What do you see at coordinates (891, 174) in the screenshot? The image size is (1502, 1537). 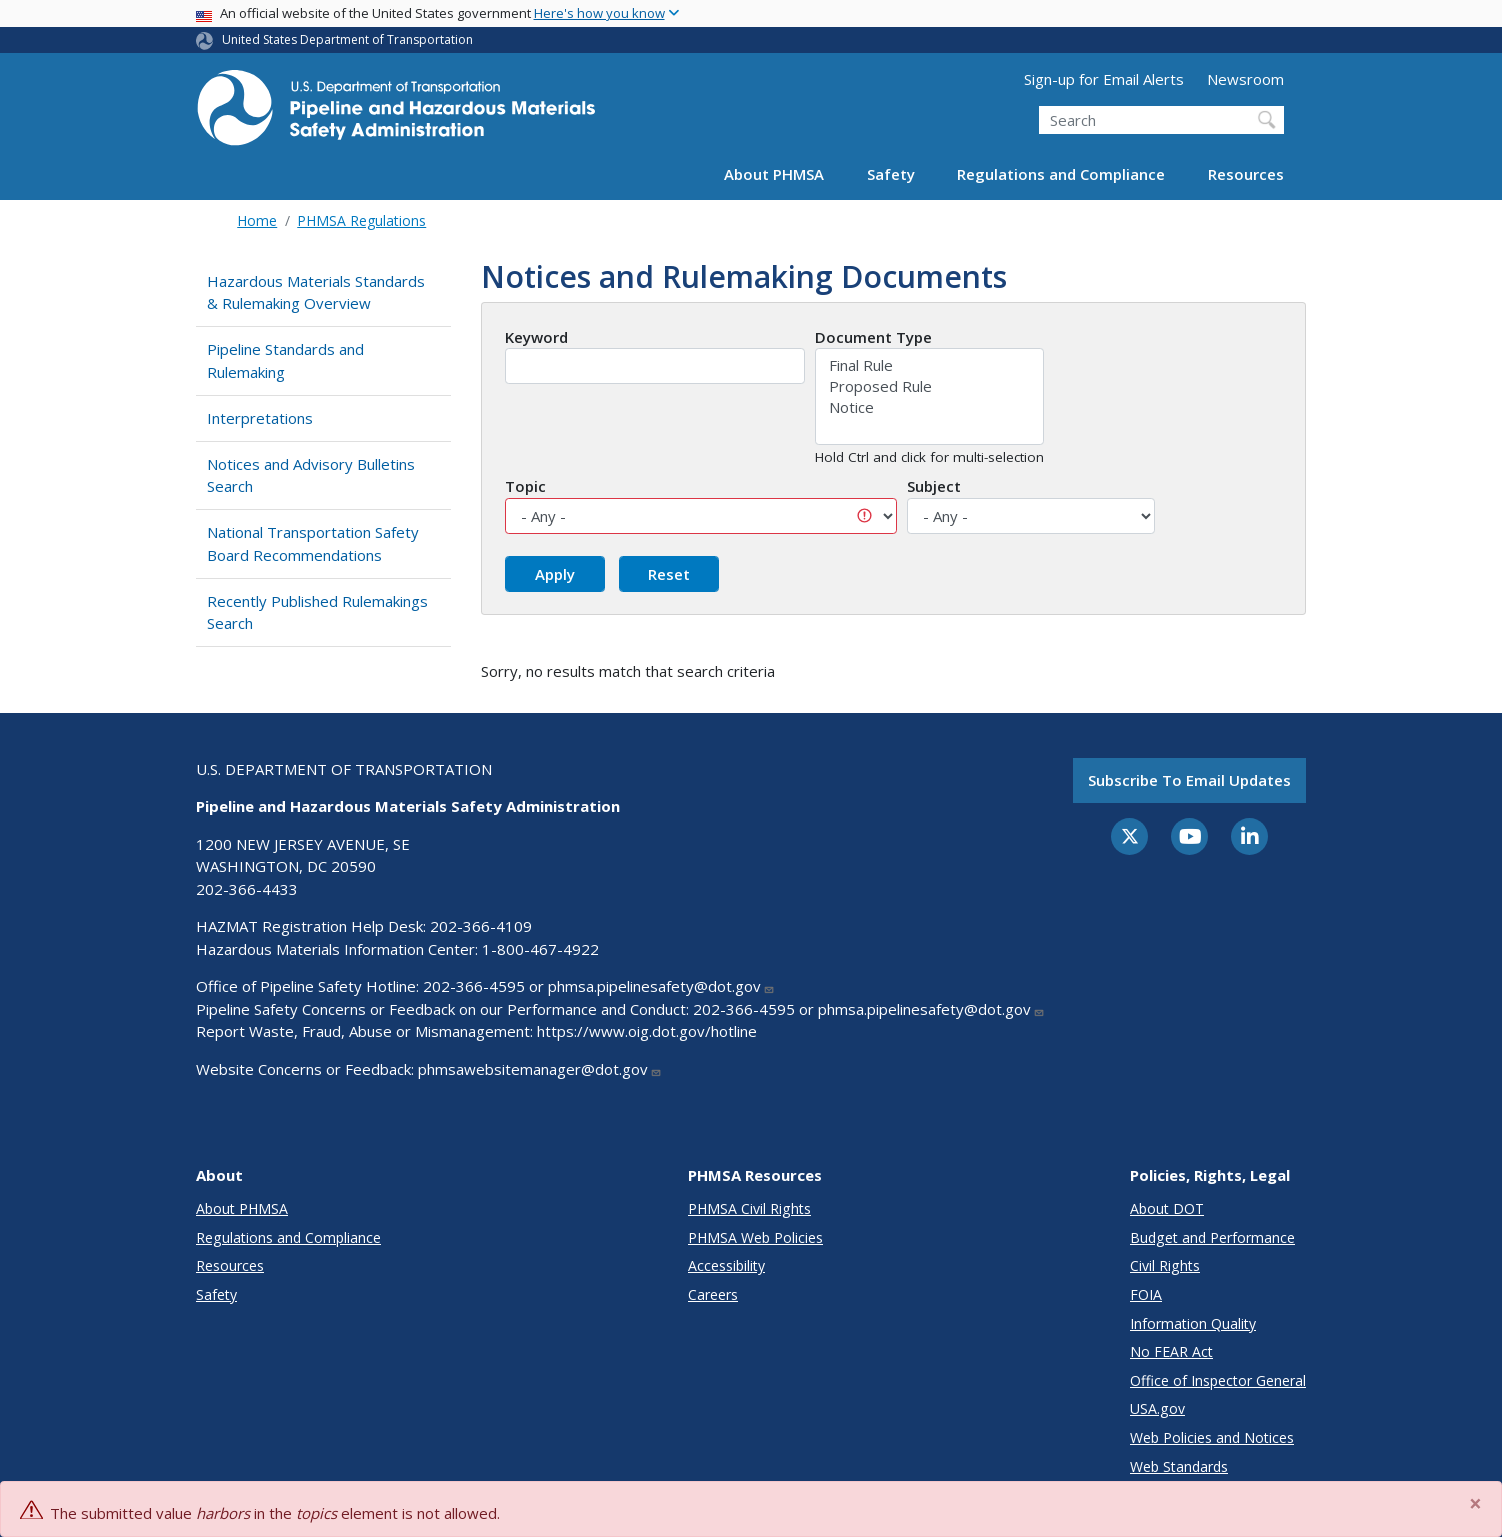 I see `Safety` at bounding box center [891, 174].